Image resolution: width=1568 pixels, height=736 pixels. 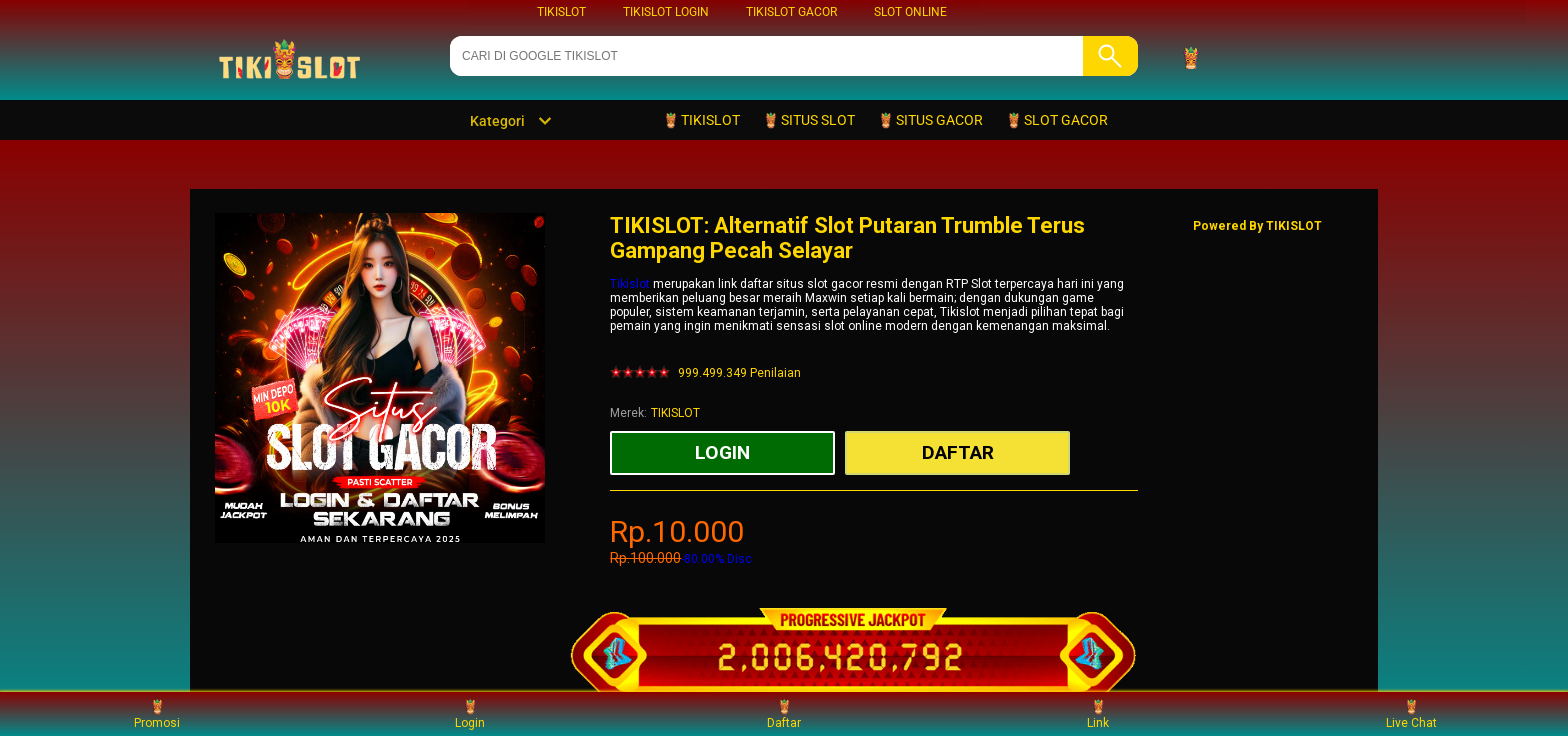 I want to click on Daftar, so click(x=784, y=713).